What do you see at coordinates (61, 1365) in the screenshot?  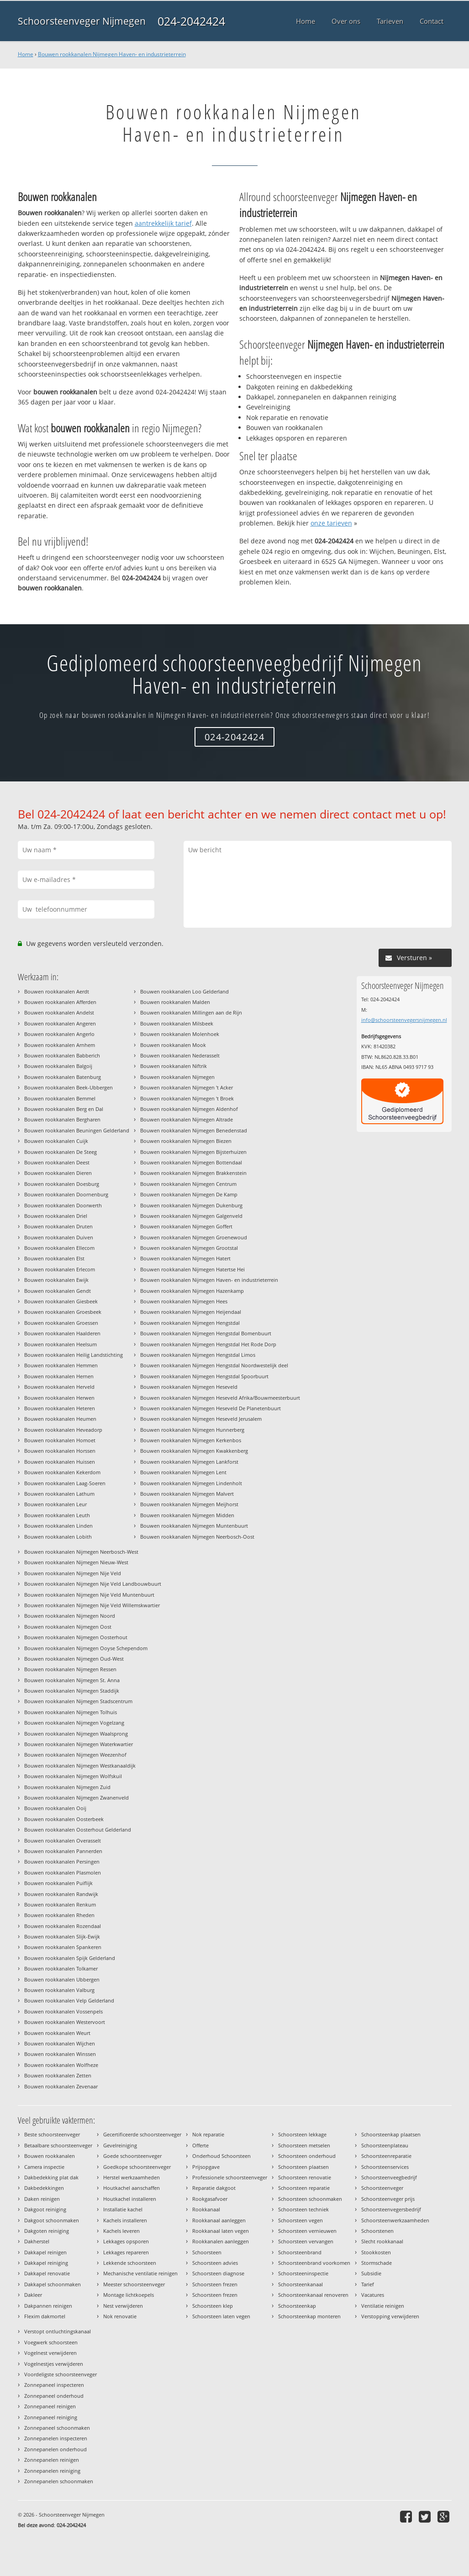 I see `Bouwen rookkanalen Hemmen` at bounding box center [61, 1365].